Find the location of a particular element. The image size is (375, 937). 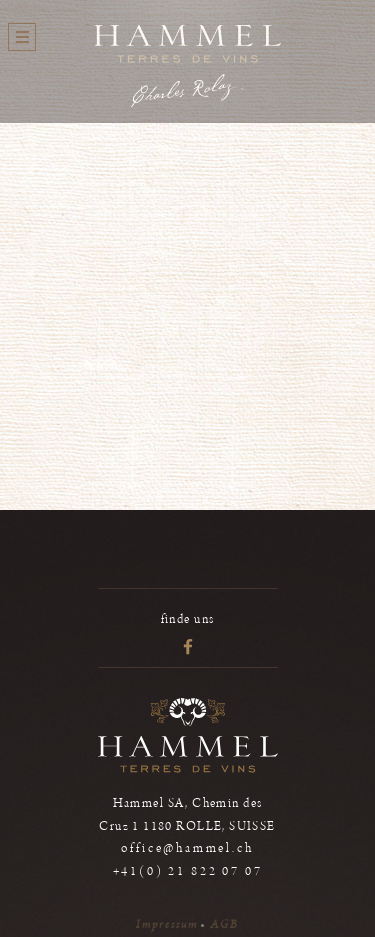

office@hammel.ch is located at coordinates (187, 848).